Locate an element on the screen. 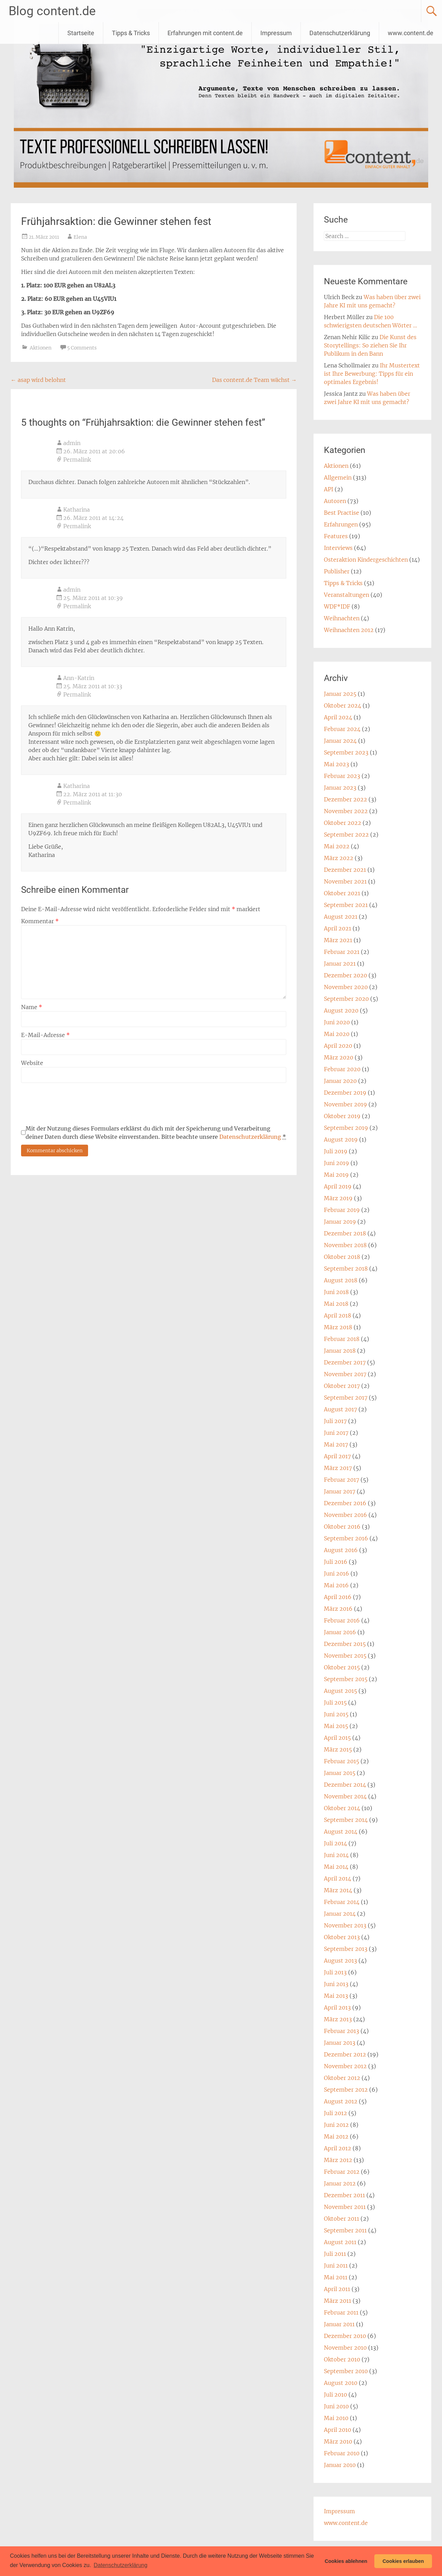 The height and width of the screenshot is (2576, 442). Januar 2017 is located at coordinates (339, 1491).